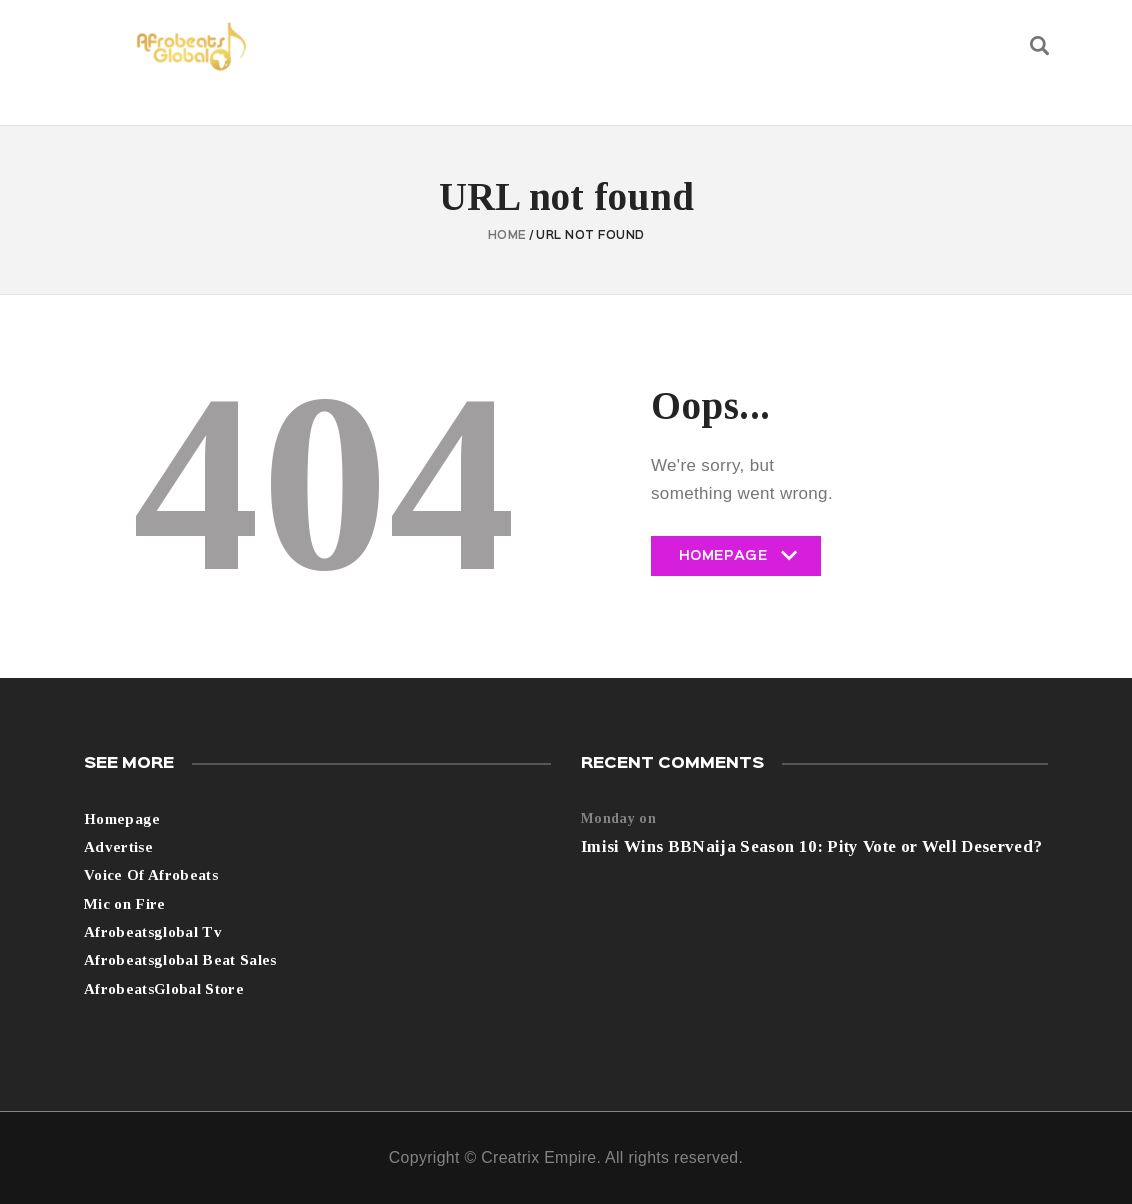  What do you see at coordinates (736, 563) in the screenshot?
I see `Homepage` at bounding box center [736, 563].